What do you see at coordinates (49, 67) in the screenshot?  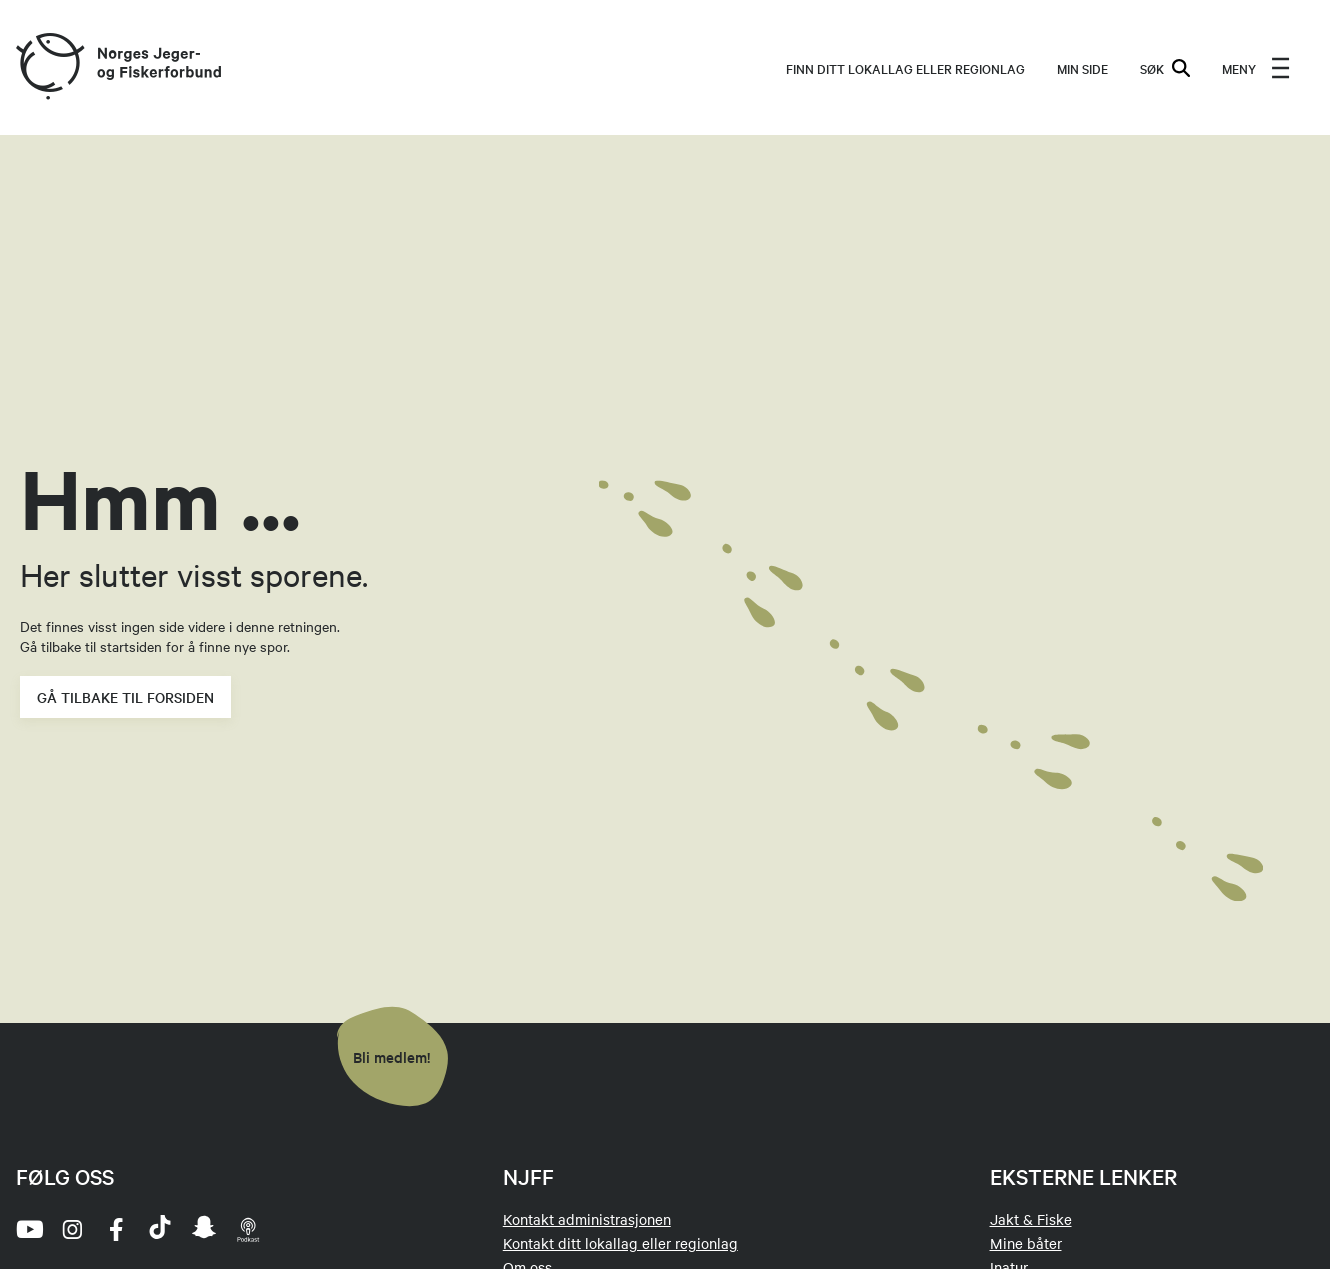 I see `[Frontpage link (logo)]` at bounding box center [49, 67].